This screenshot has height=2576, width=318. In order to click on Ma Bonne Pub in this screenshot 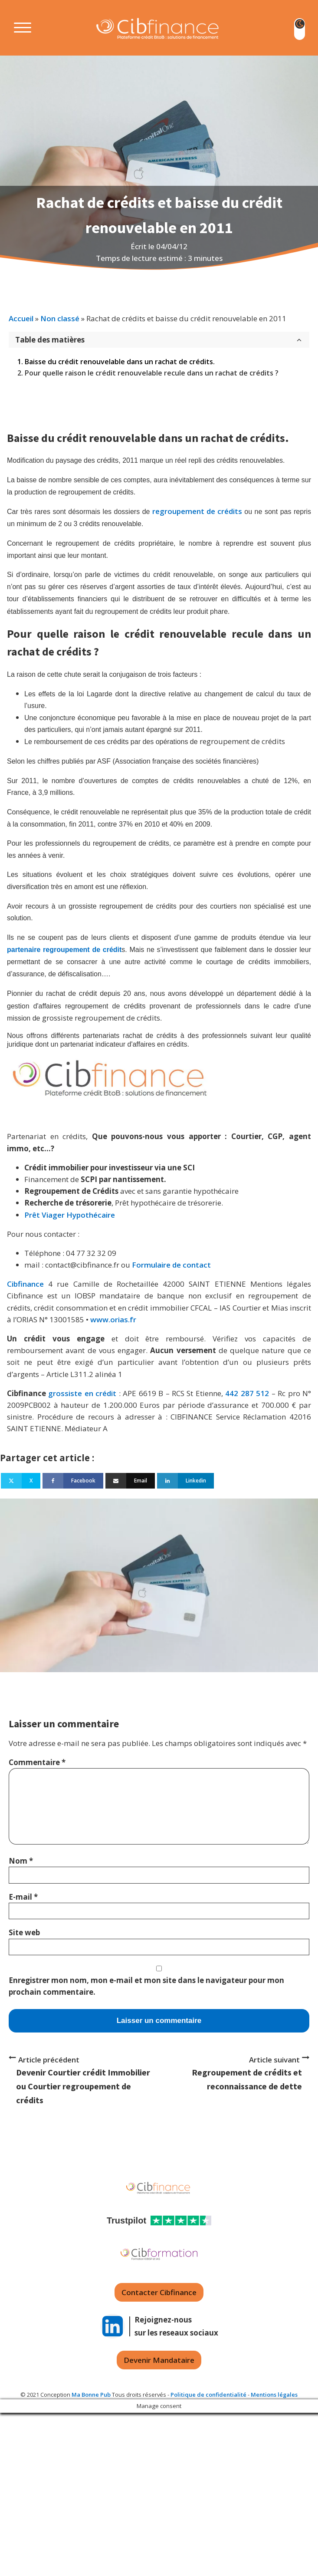, I will do `click(91, 2394)`.